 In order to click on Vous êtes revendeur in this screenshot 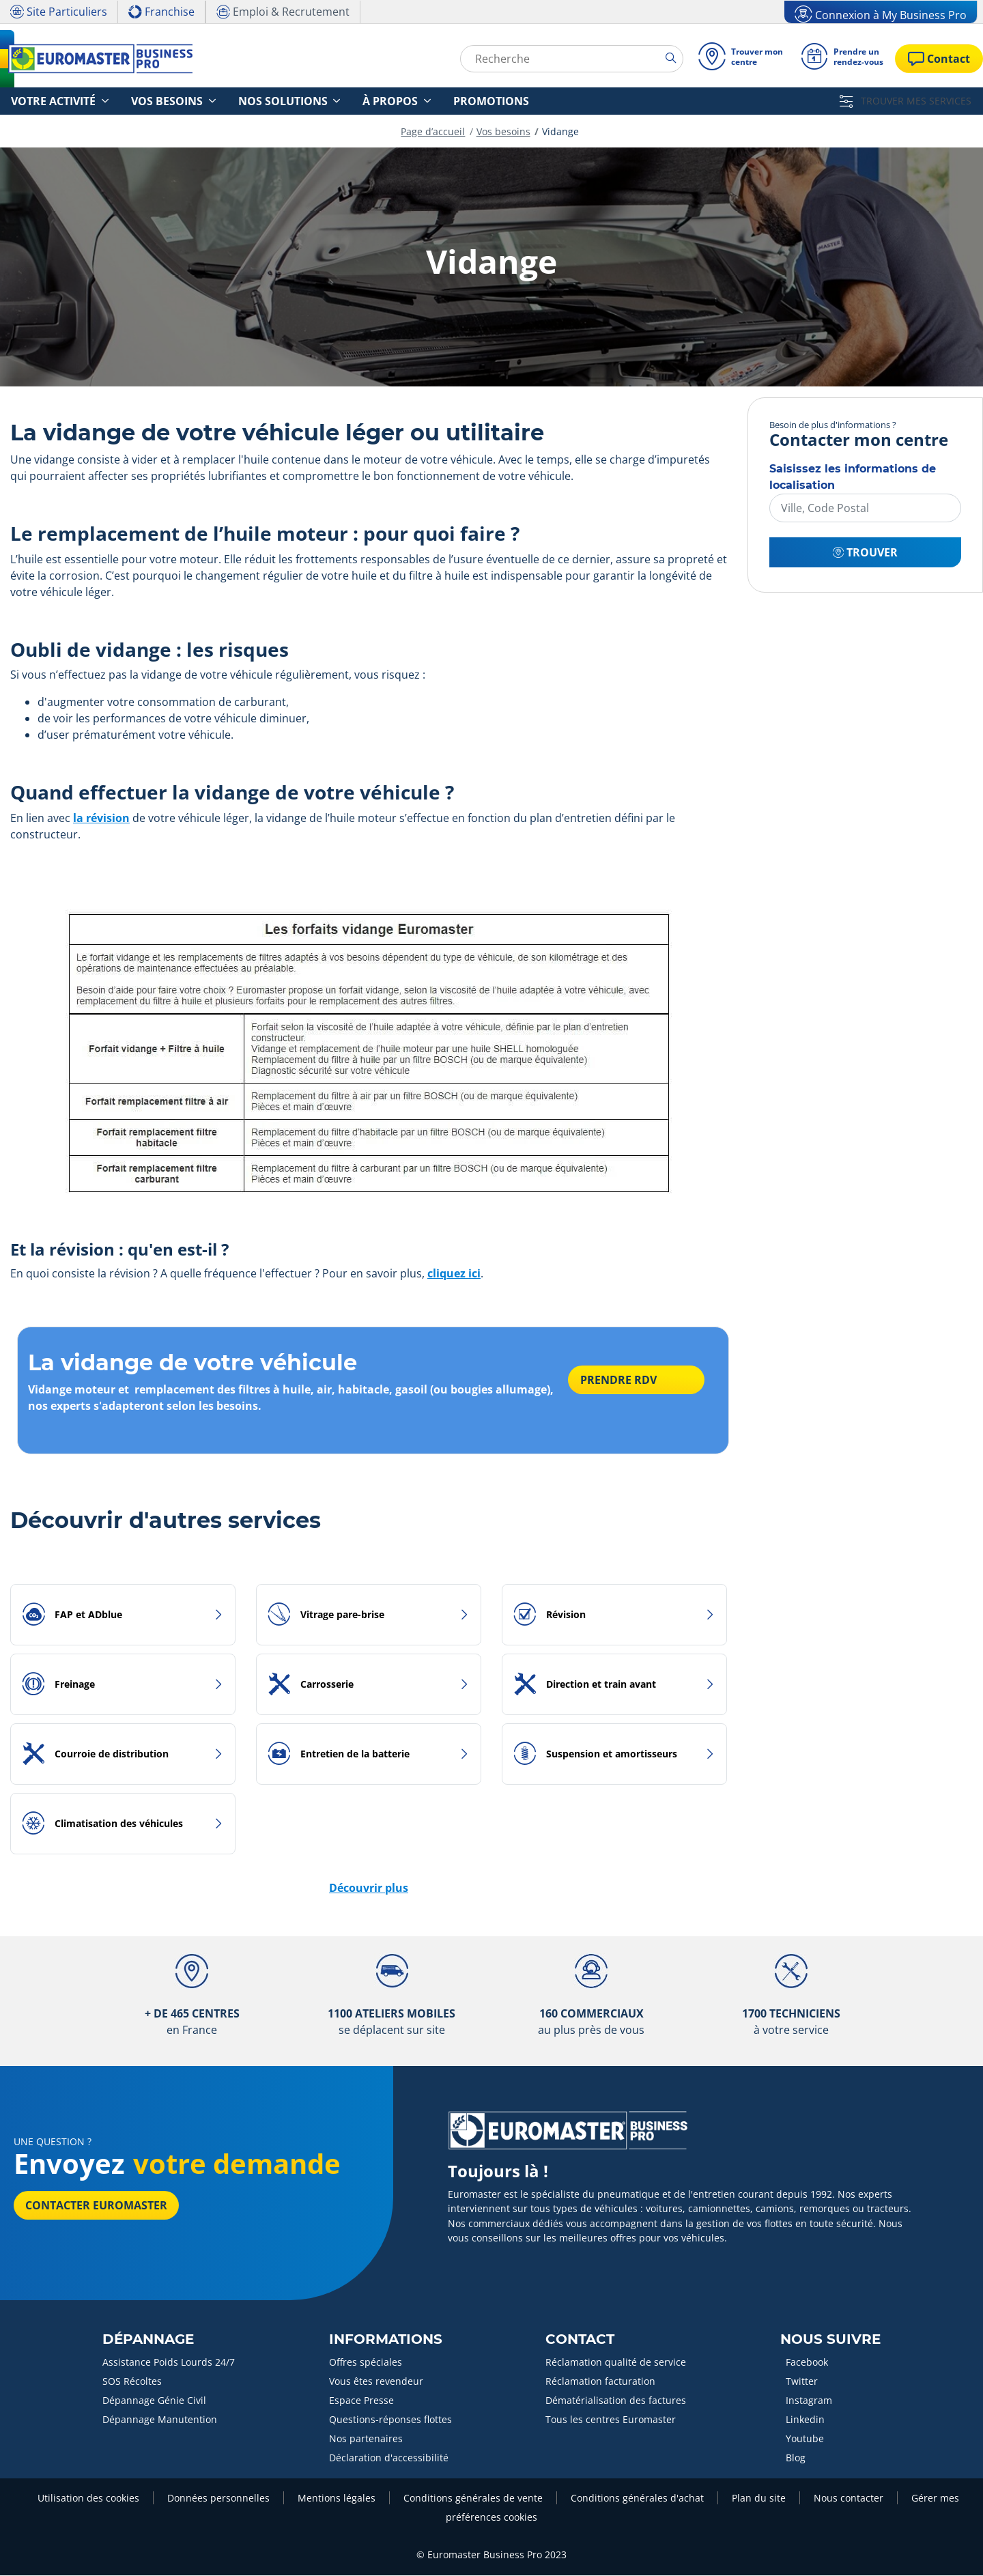, I will do `click(376, 2381)`.